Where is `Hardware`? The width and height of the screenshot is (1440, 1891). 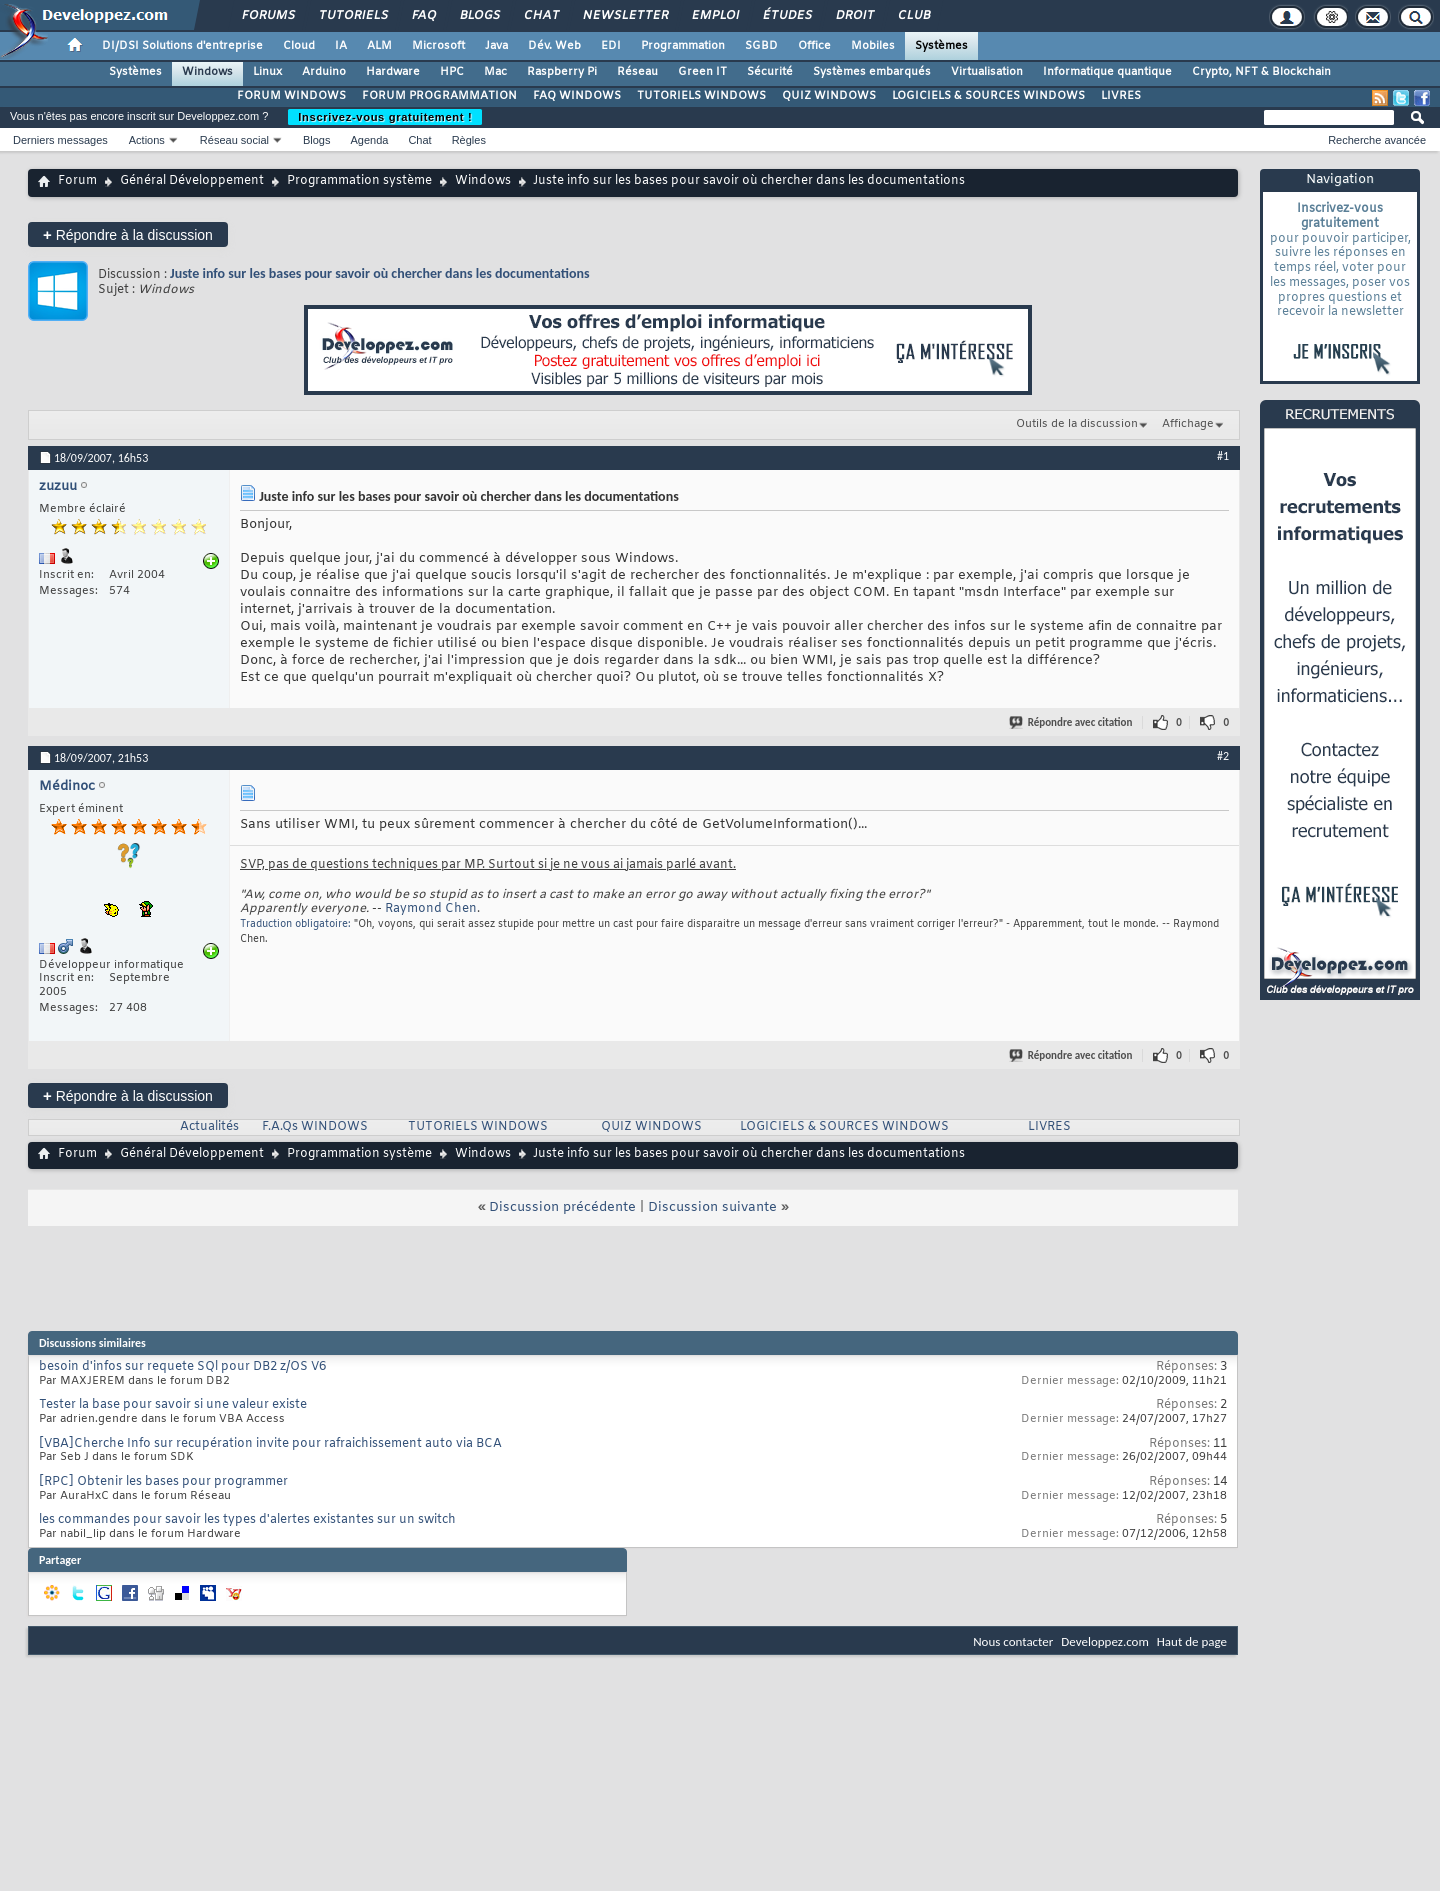 Hardware is located at coordinates (393, 72).